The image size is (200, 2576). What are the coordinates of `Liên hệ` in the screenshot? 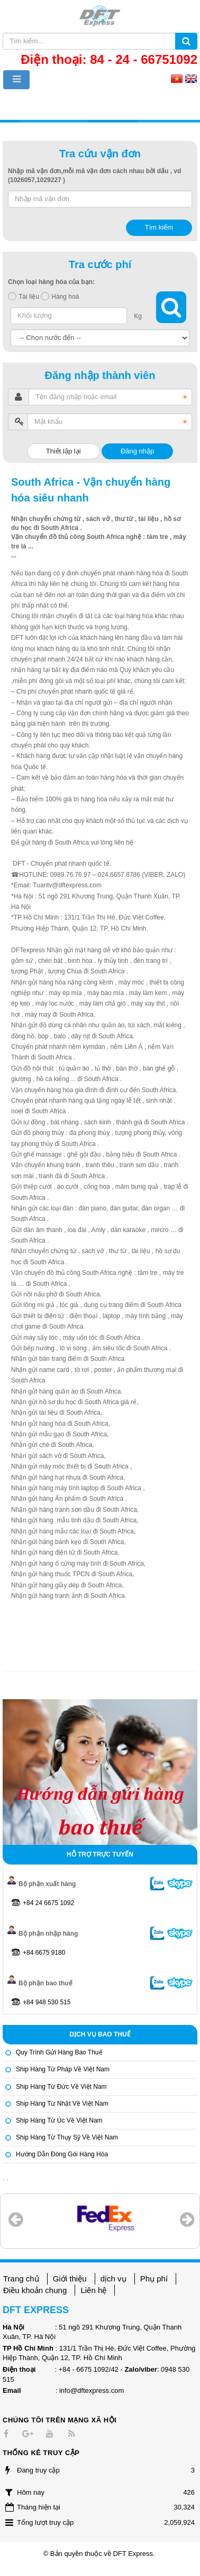 It's located at (93, 2290).